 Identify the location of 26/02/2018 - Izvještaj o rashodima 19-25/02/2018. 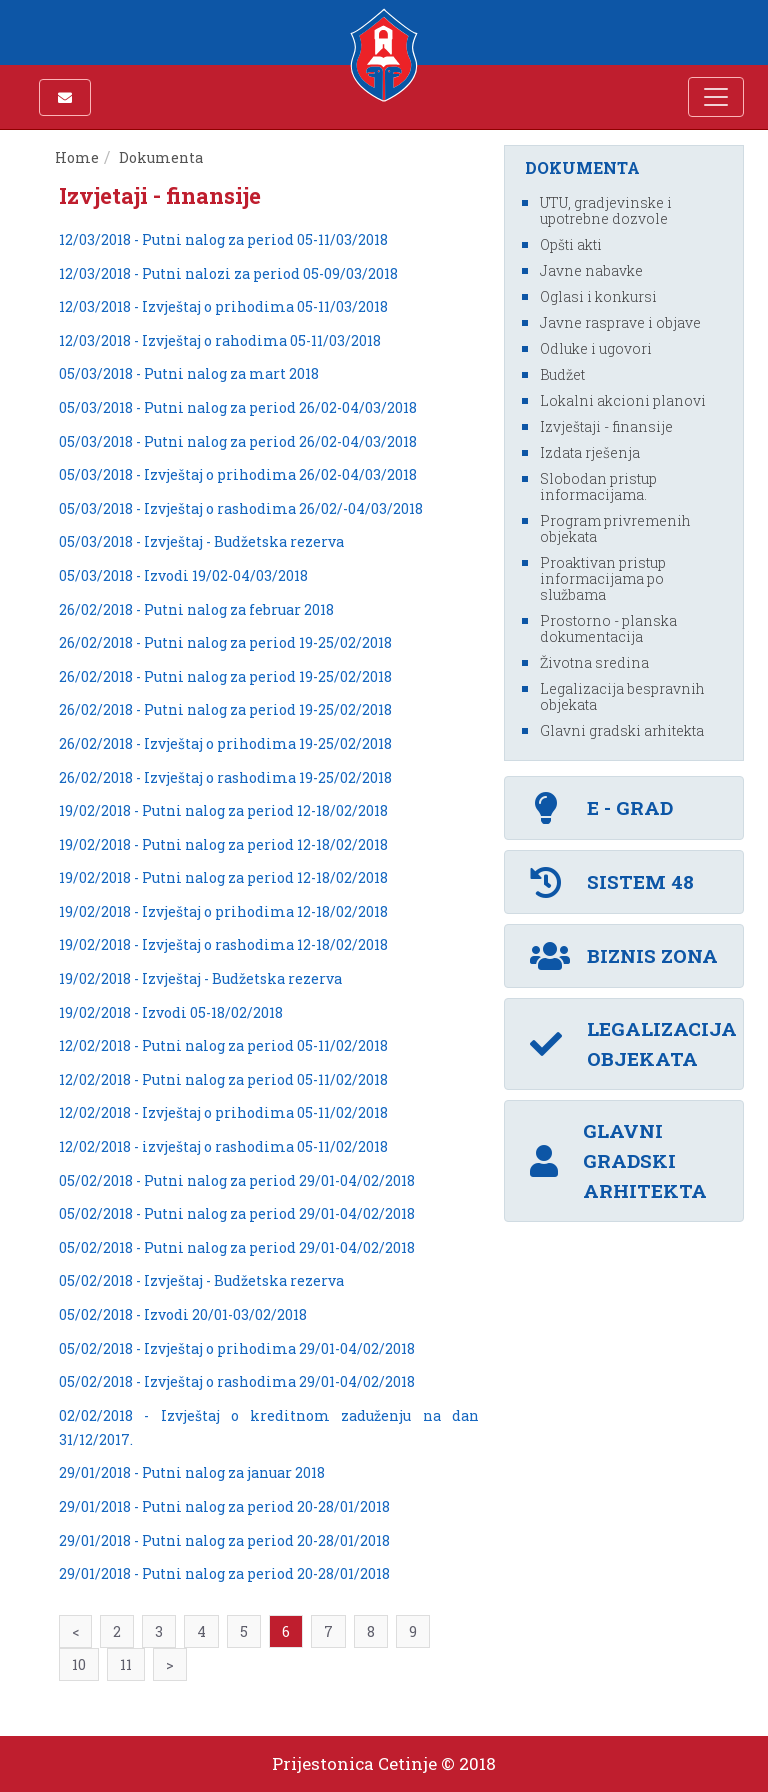
(225, 777).